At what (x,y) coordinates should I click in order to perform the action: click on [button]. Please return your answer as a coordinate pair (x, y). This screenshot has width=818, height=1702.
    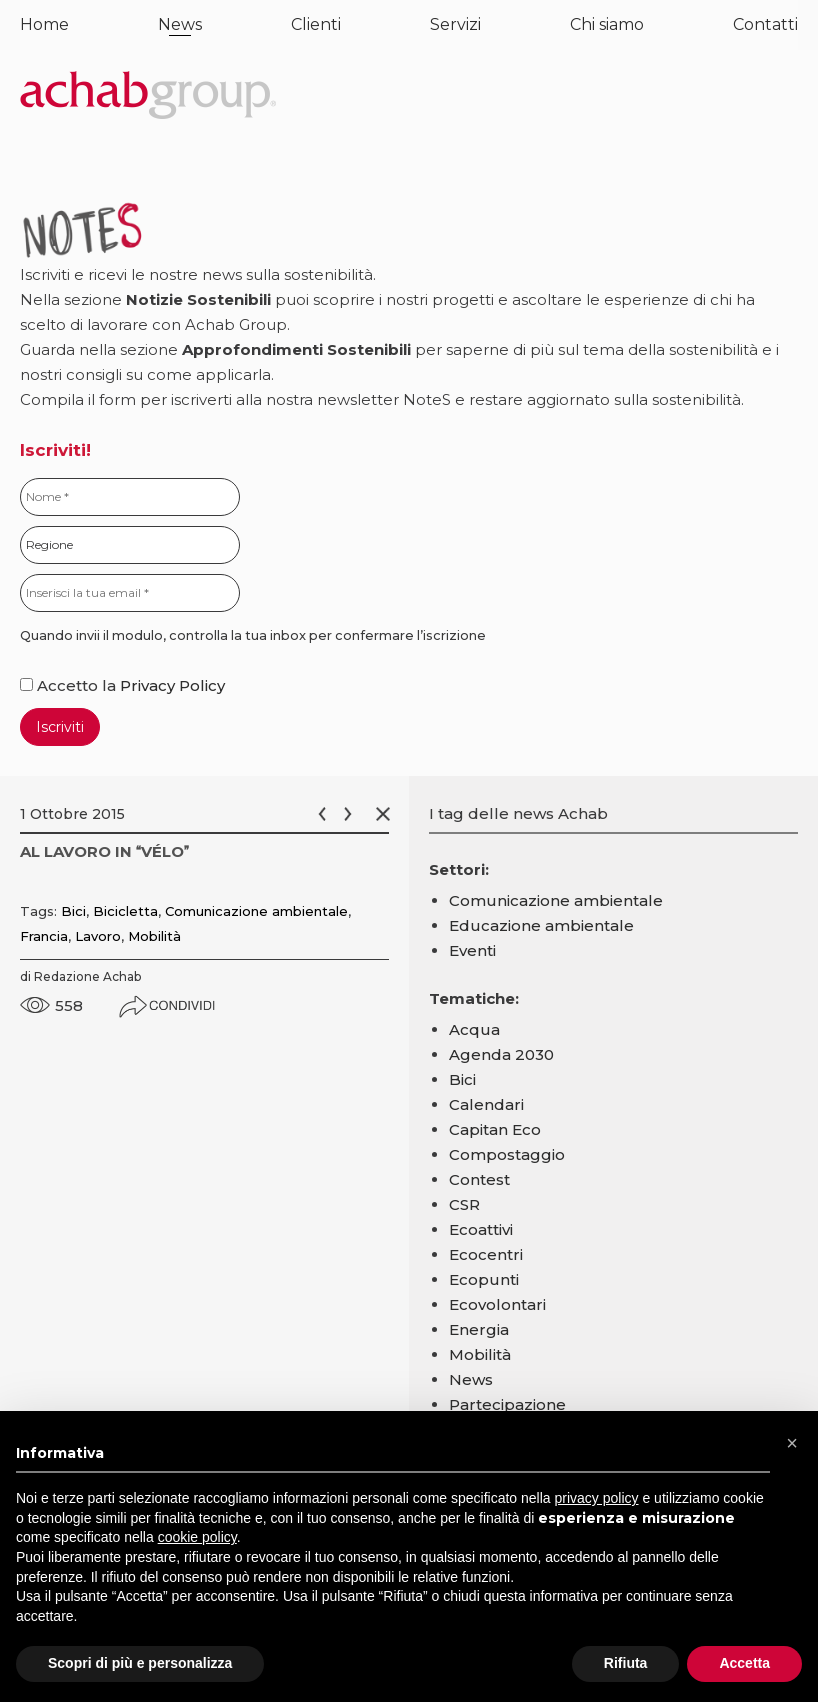
    Looking at the image, I should click on (792, 1443).